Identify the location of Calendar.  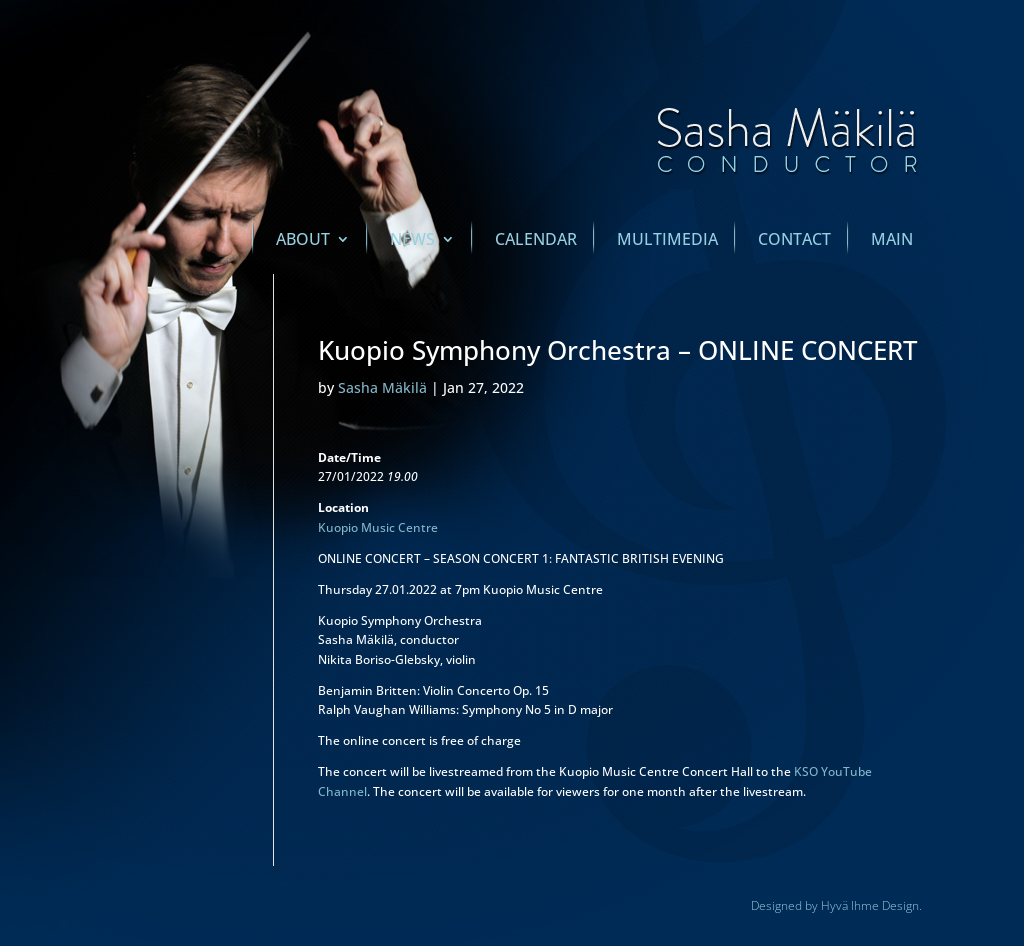
(536, 241).